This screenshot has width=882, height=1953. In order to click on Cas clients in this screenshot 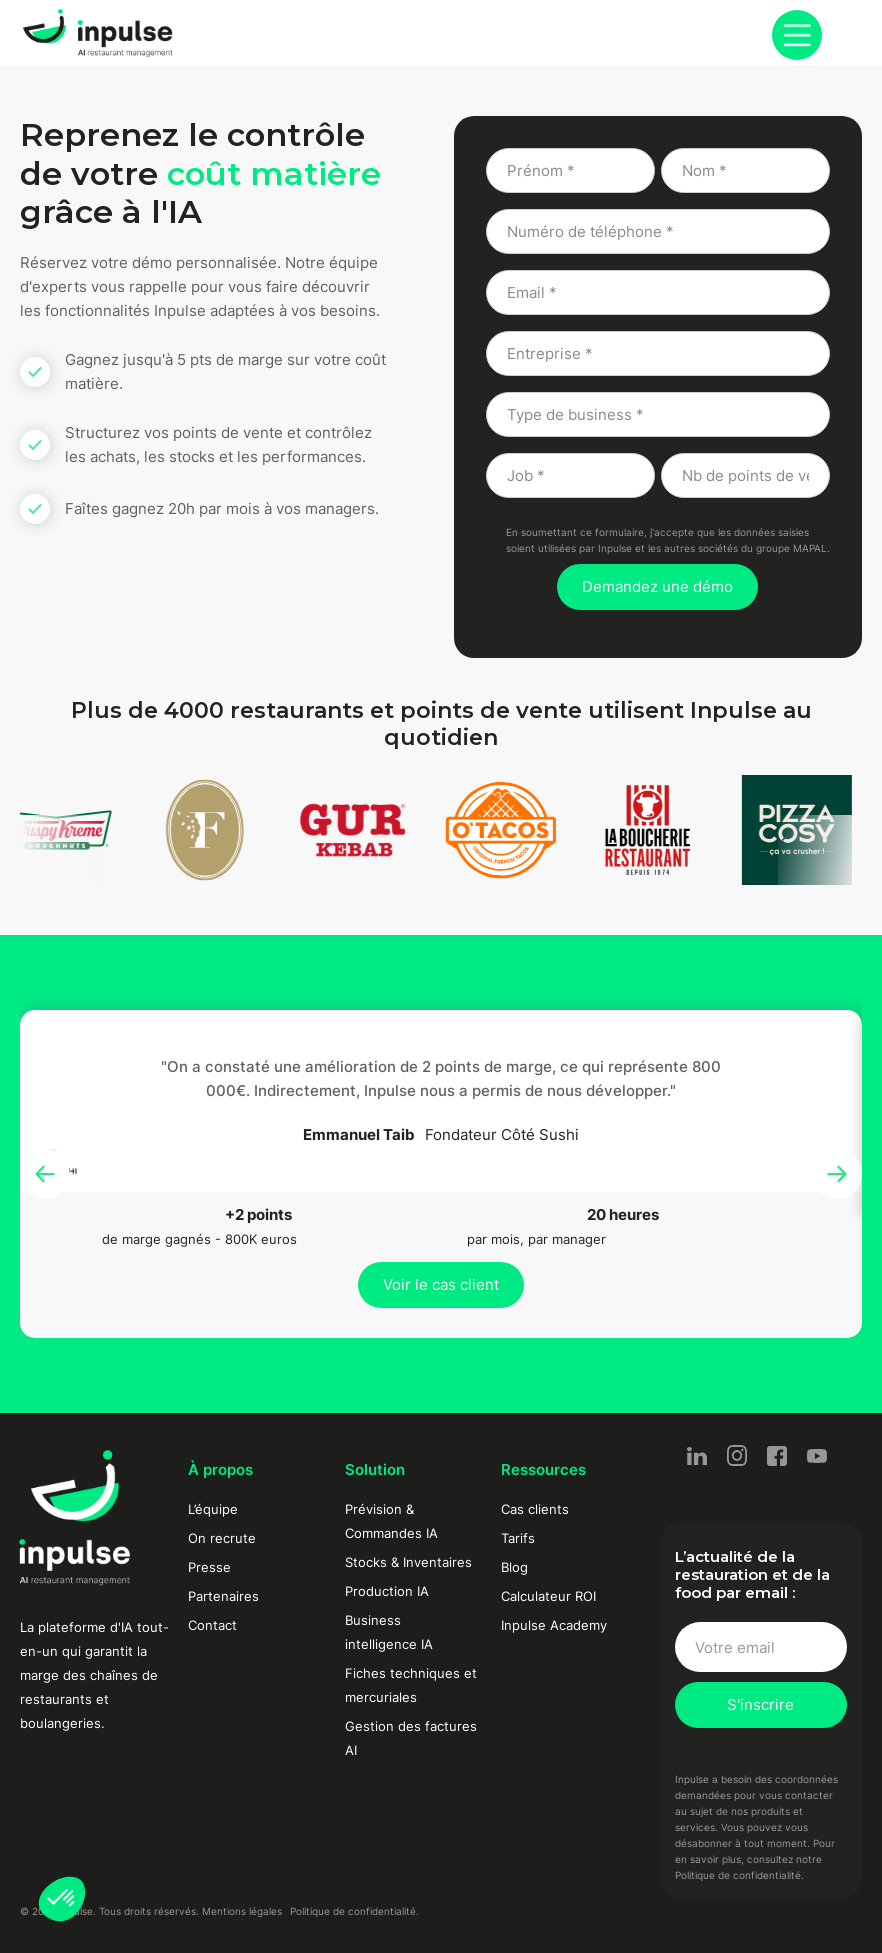, I will do `click(535, 1509)`.